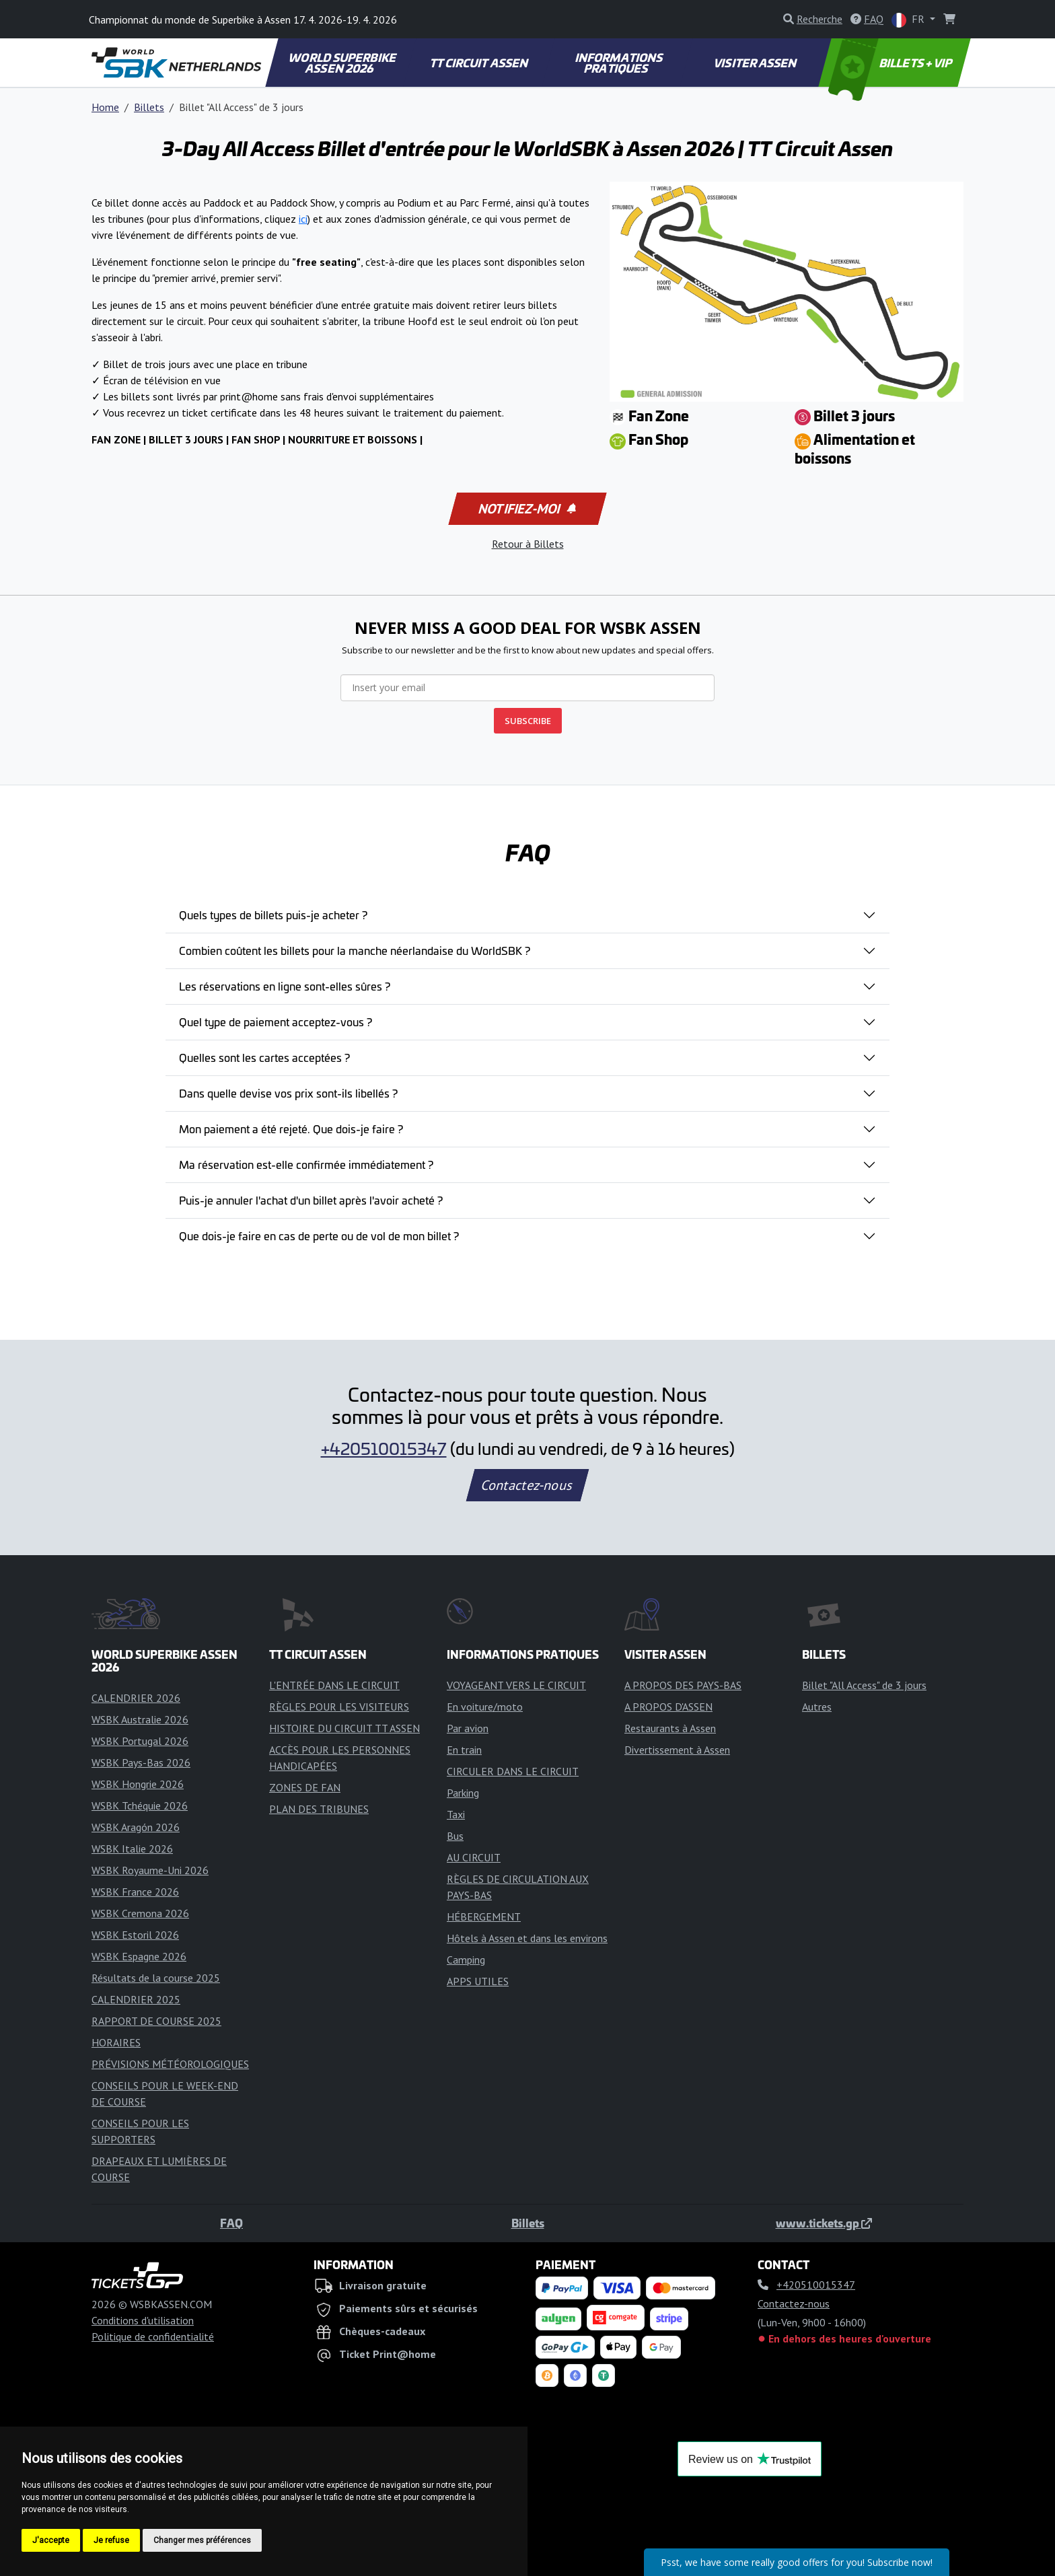  I want to click on Je refuse [button], so click(111, 2540).